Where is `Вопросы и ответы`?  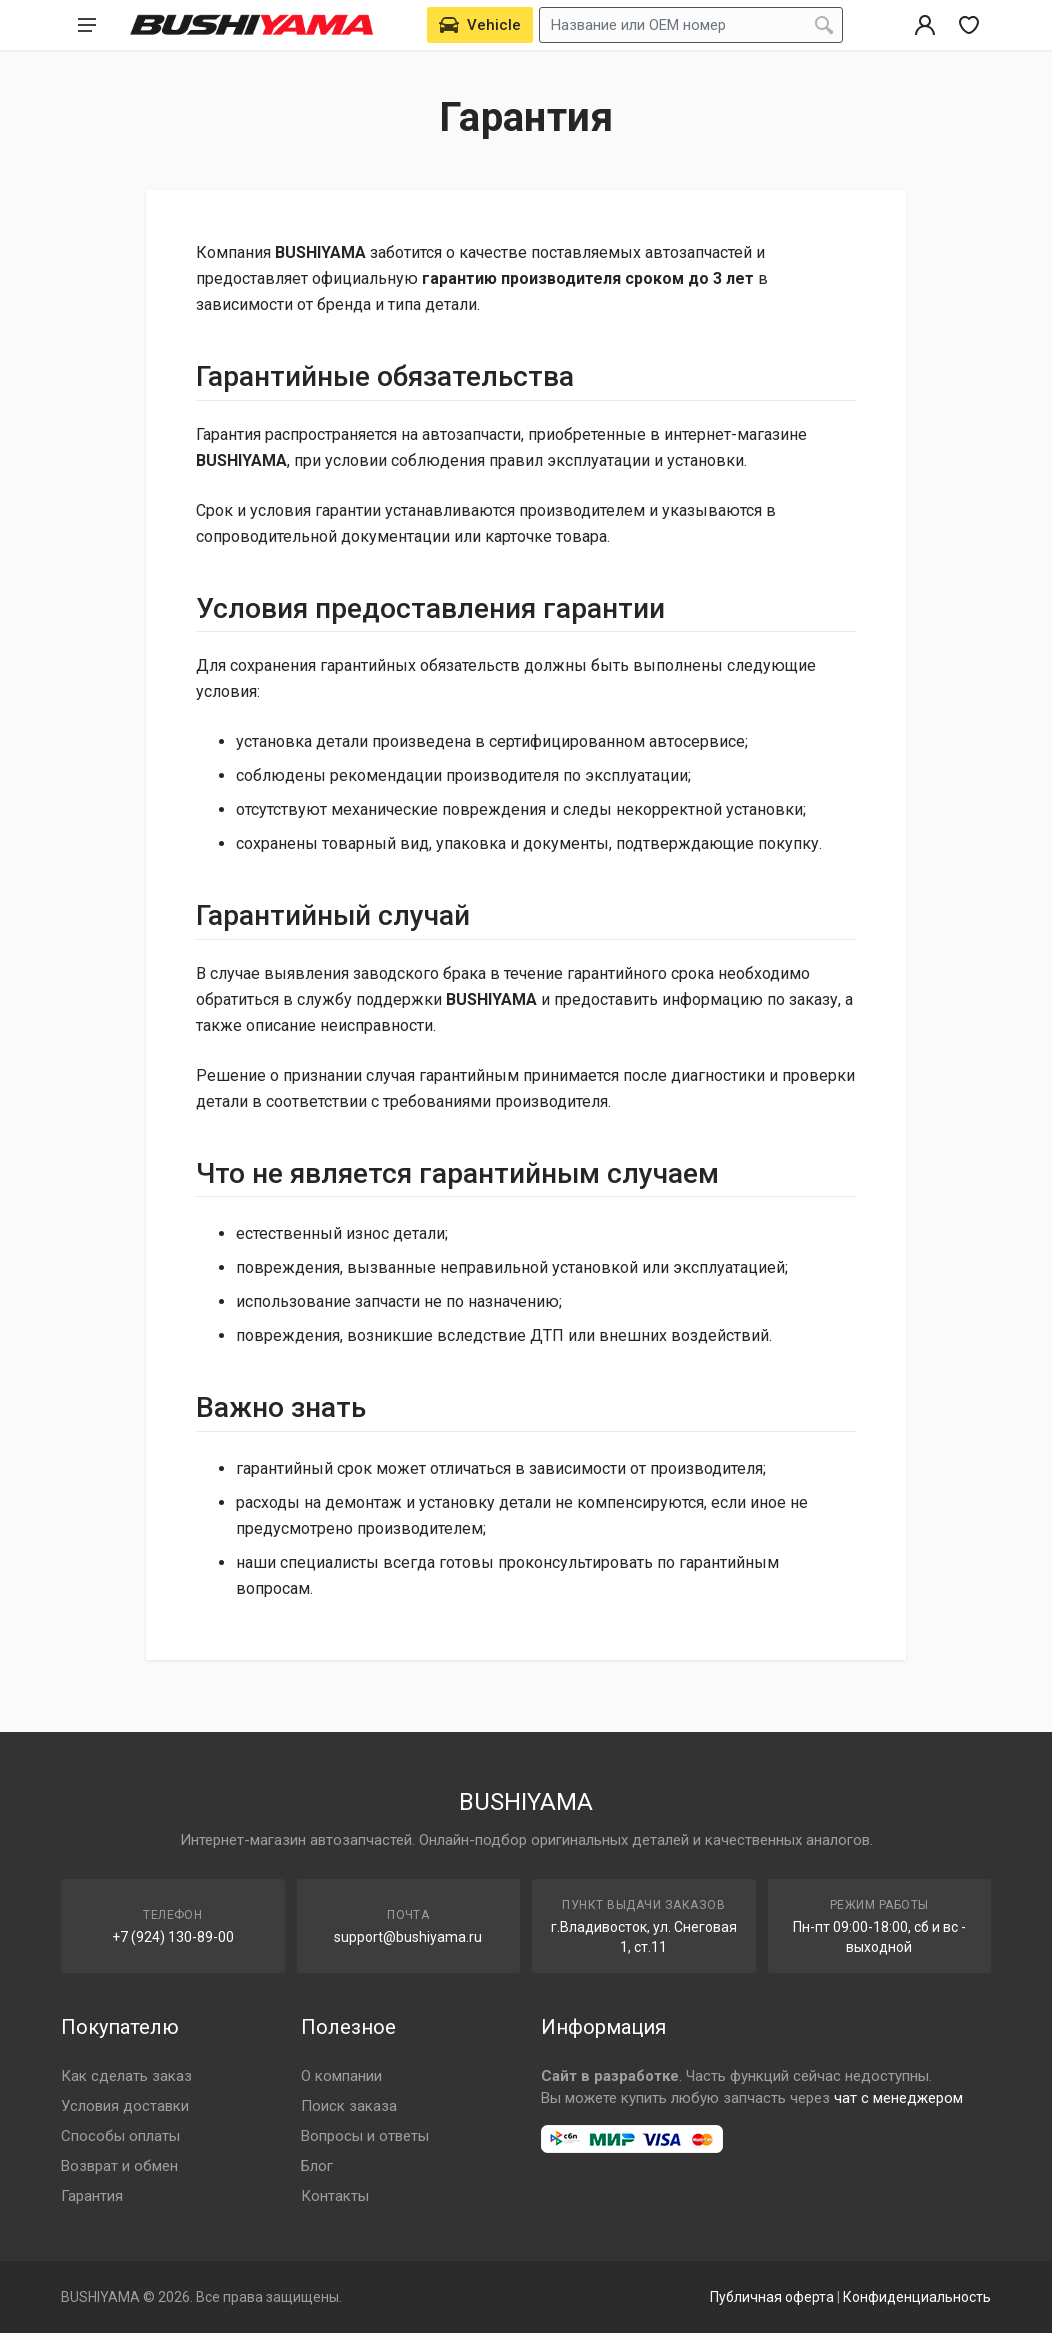
Вопросы и ответы is located at coordinates (365, 2136).